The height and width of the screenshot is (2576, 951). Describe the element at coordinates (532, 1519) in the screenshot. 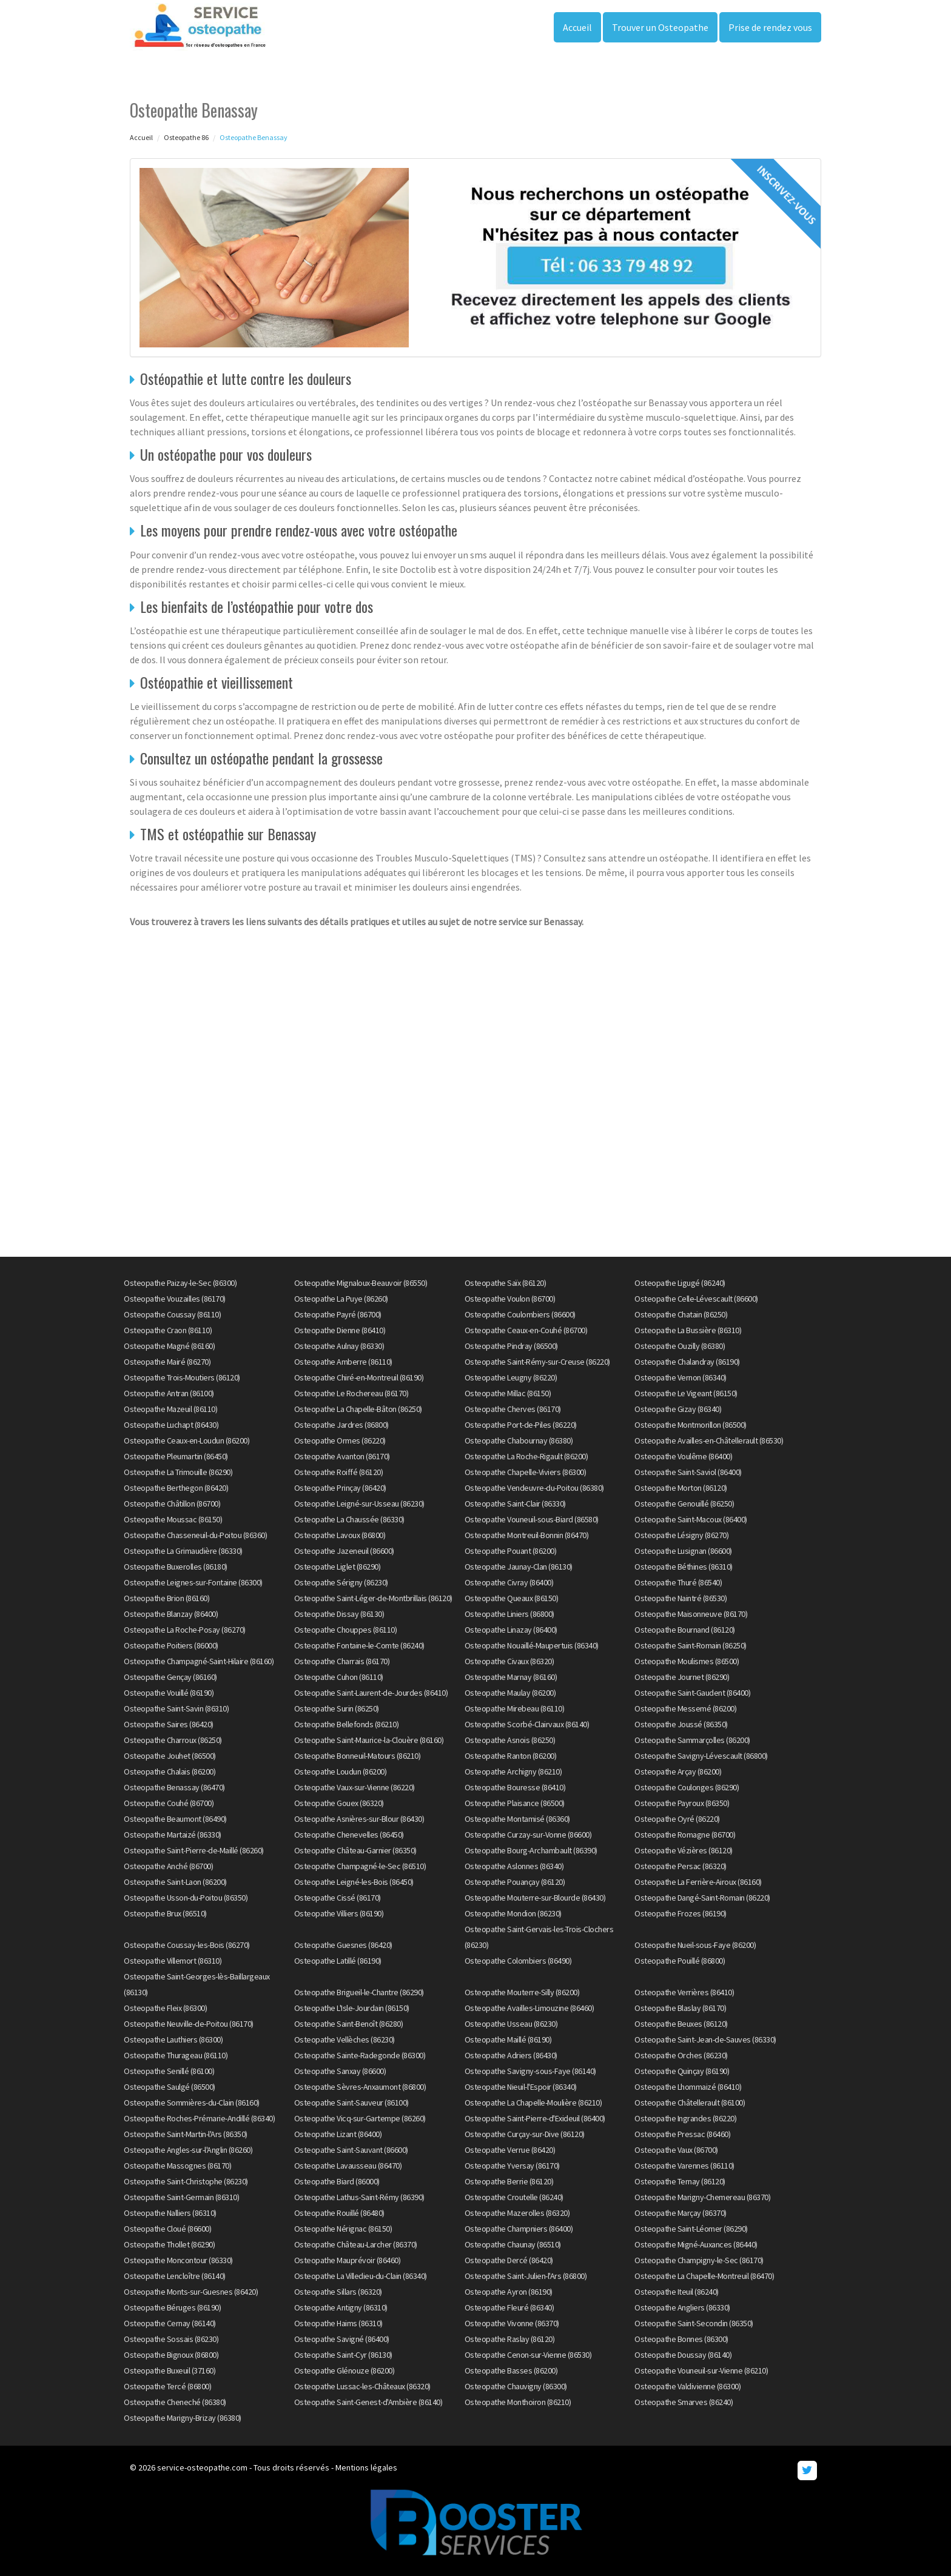

I see `Osteopathe Vouneuil-sous-Biard (86580)` at that location.